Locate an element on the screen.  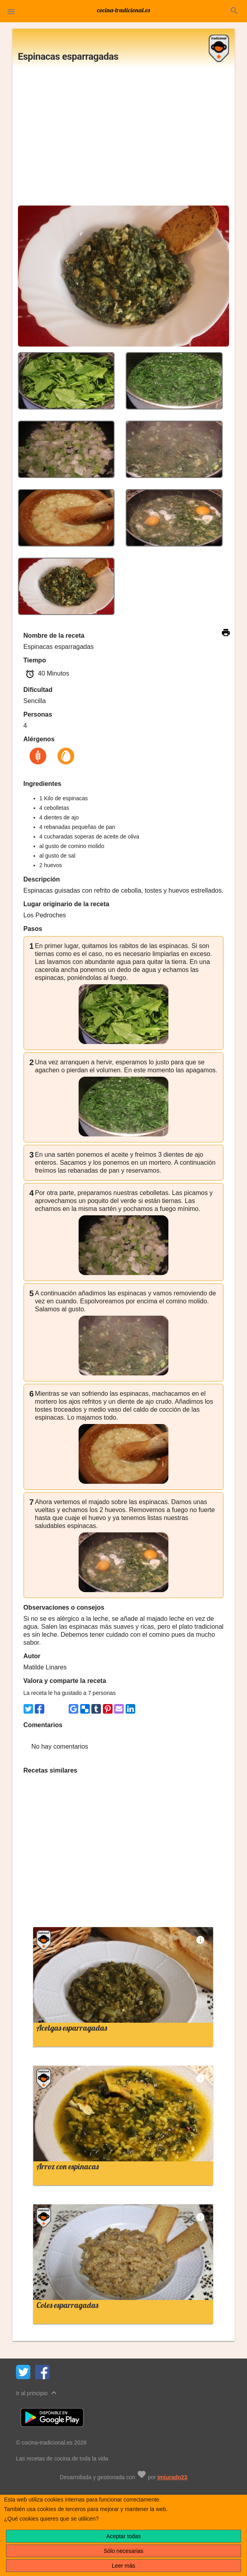
Leer más is located at coordinates (123, 2565).